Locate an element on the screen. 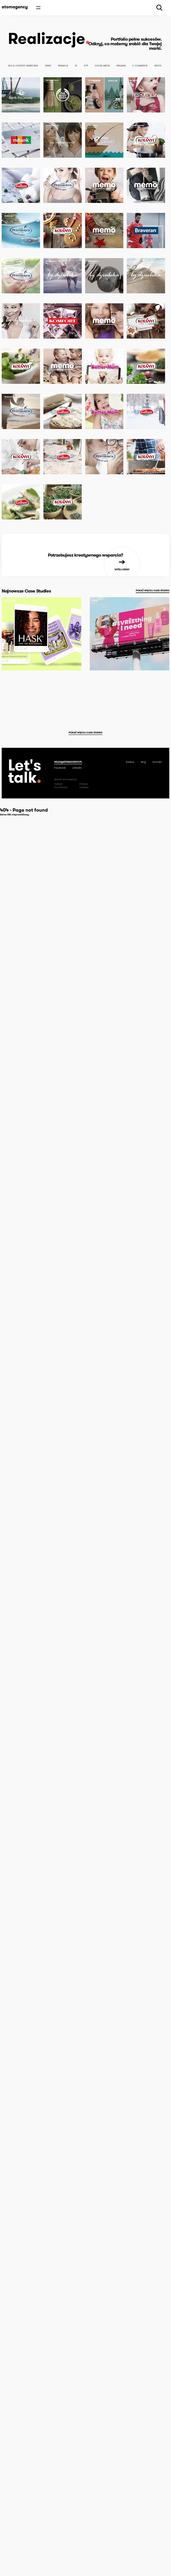 This screenshot has width=171, height=2576. WWW is located at coordinates (48, 65).